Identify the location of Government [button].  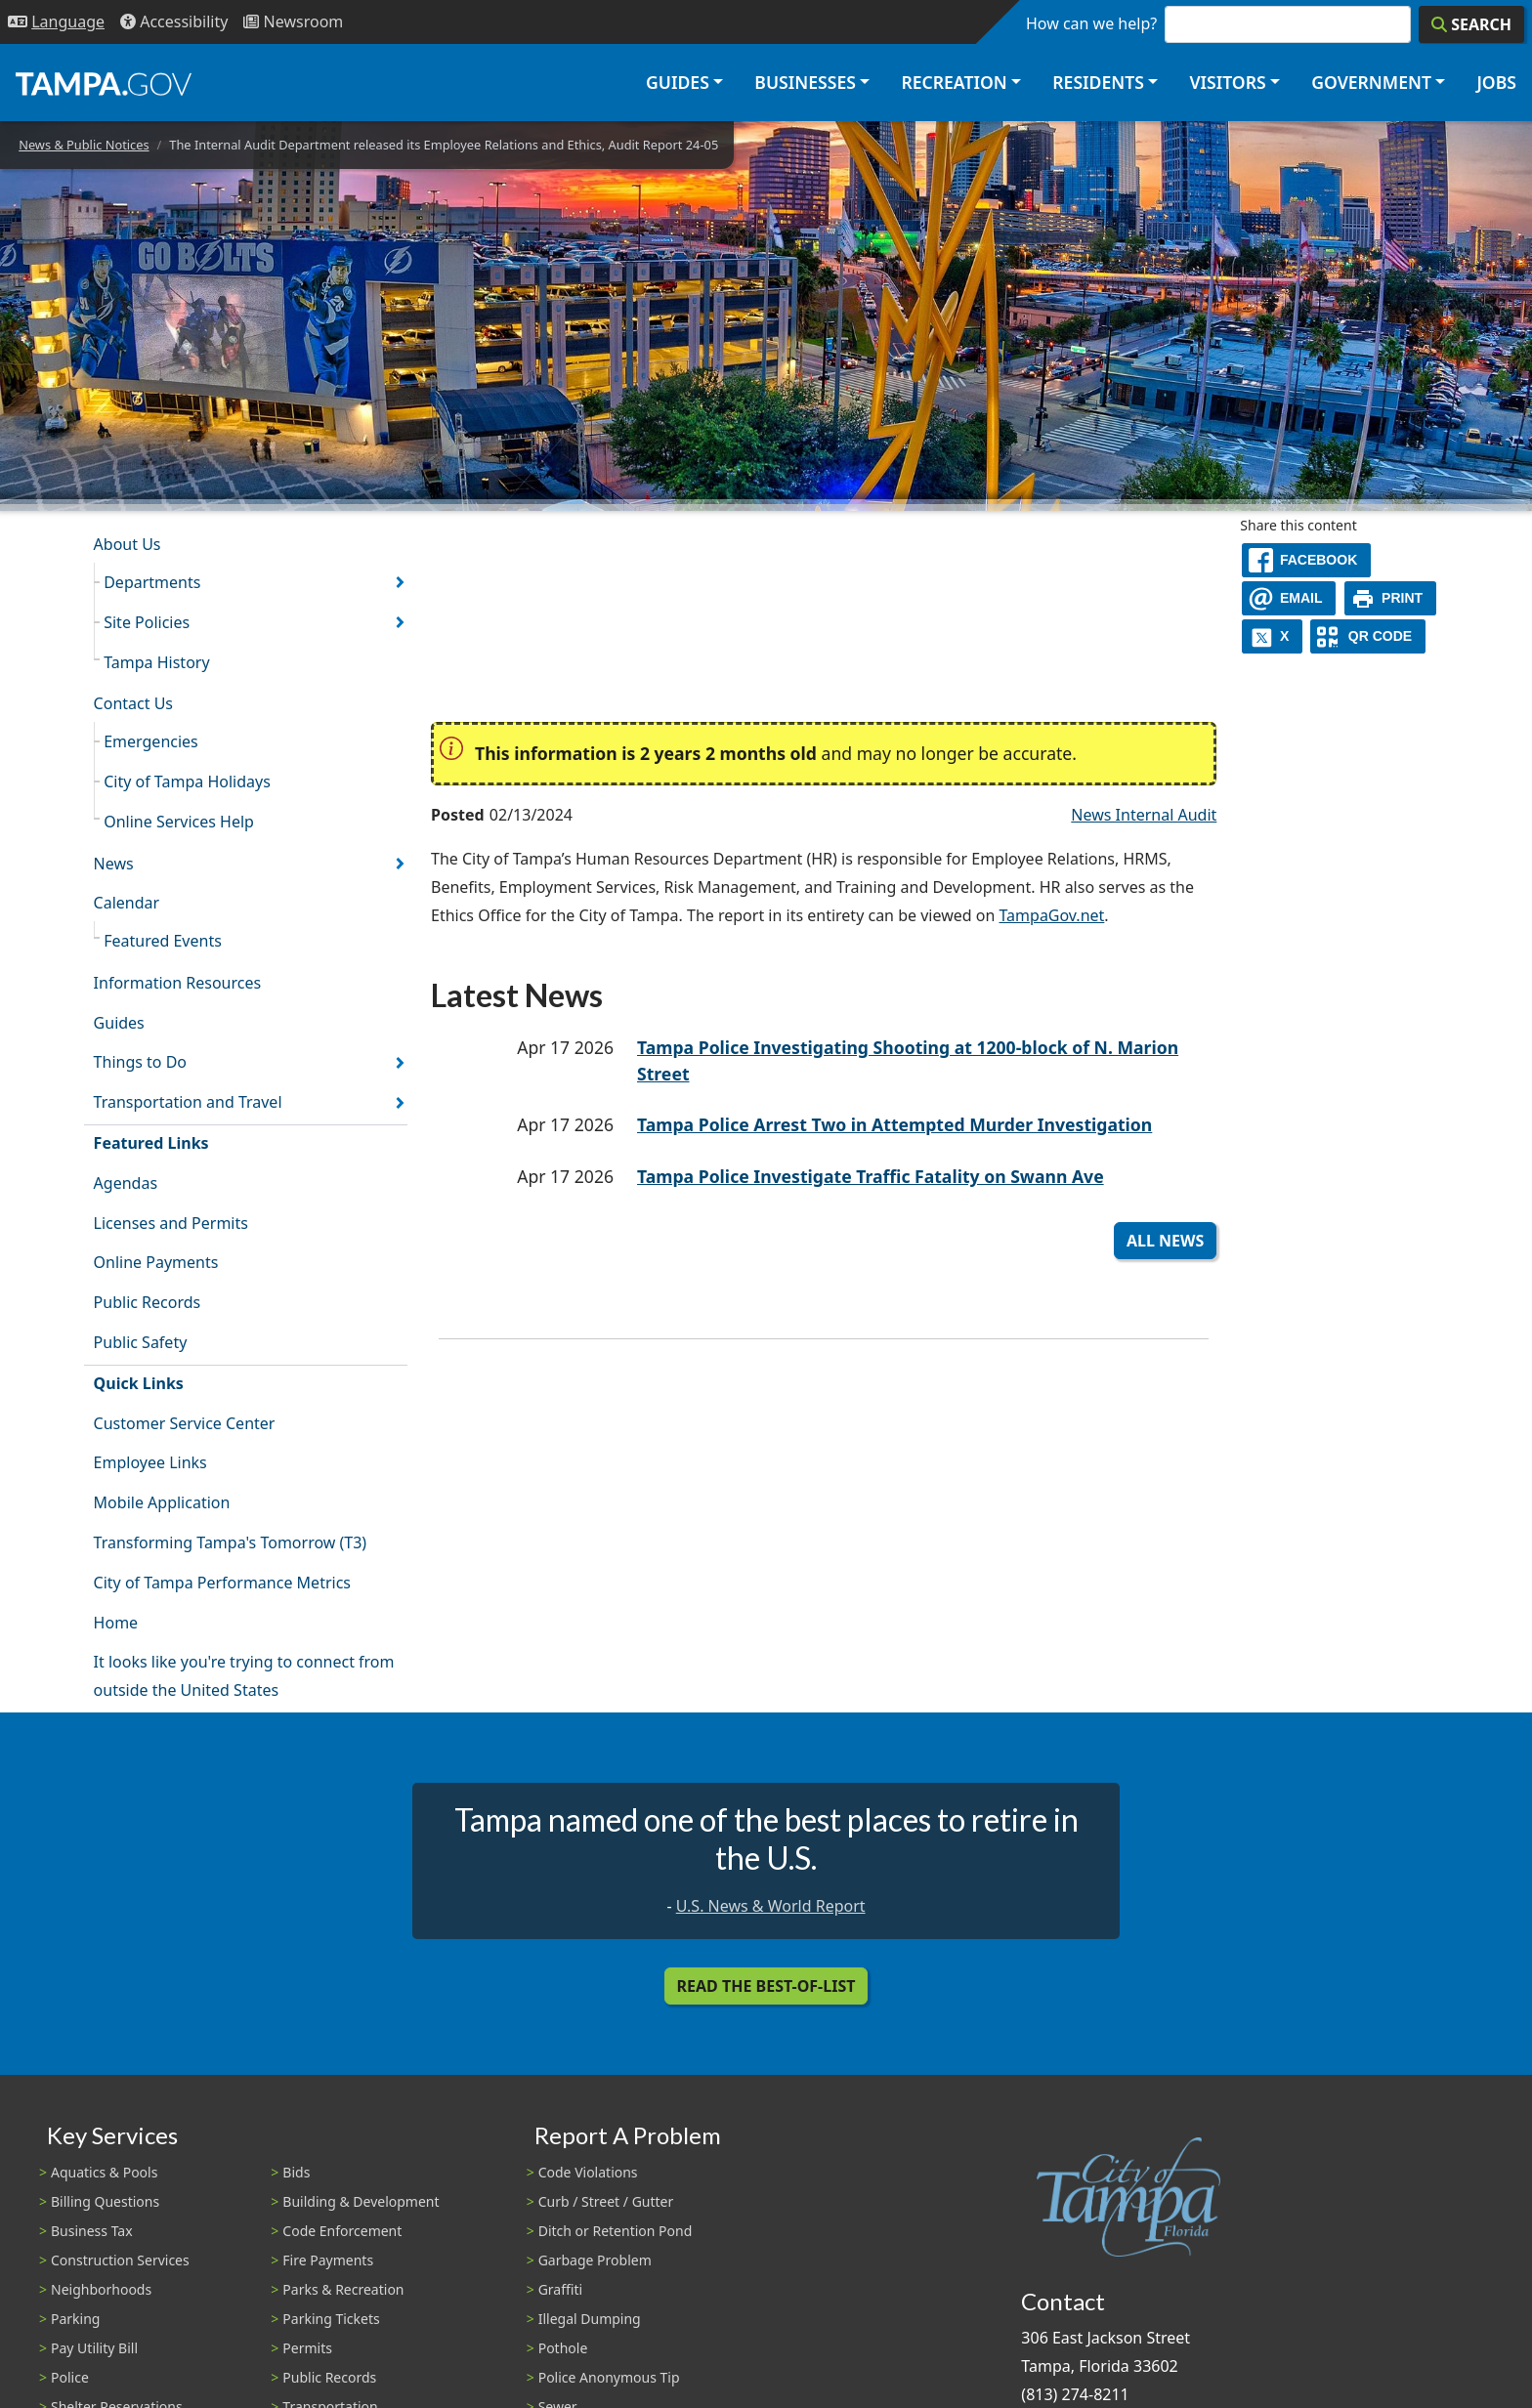
(1371, 82).